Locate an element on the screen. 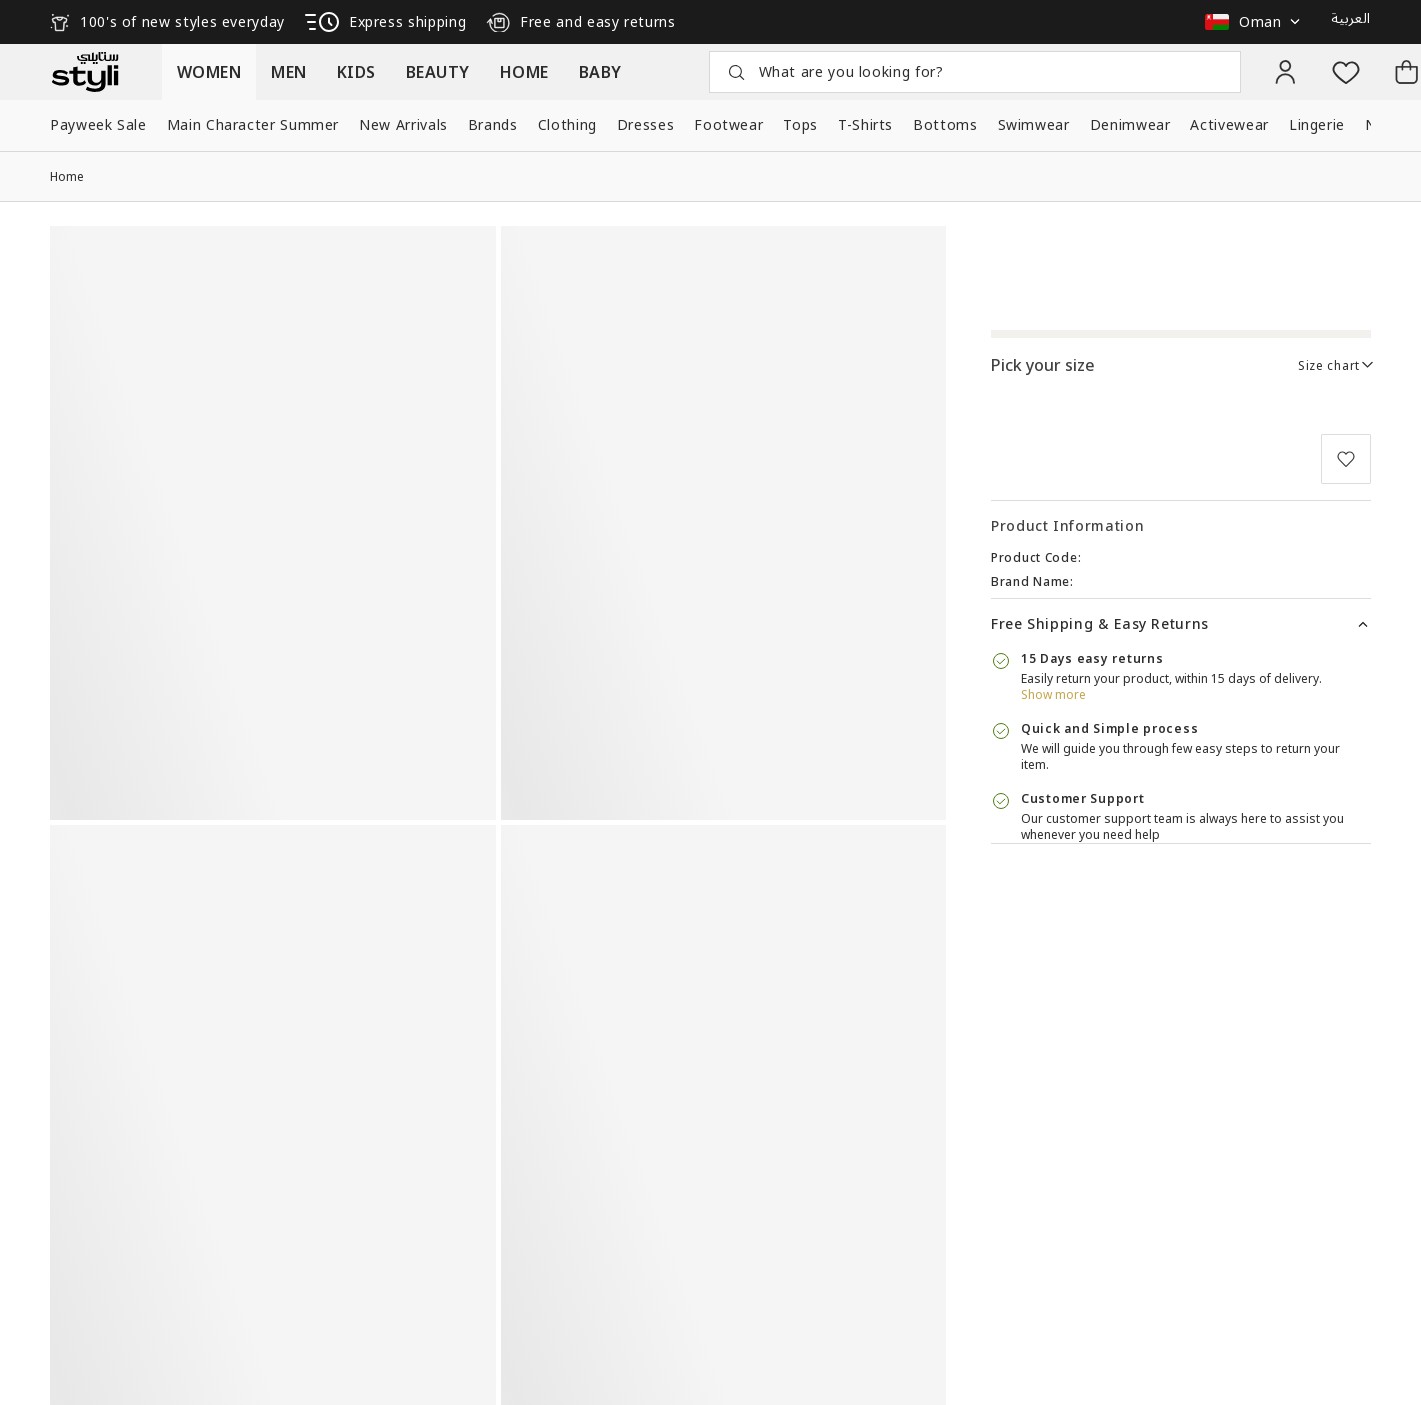  العربية [button] is located at coordinates (1351, 19).